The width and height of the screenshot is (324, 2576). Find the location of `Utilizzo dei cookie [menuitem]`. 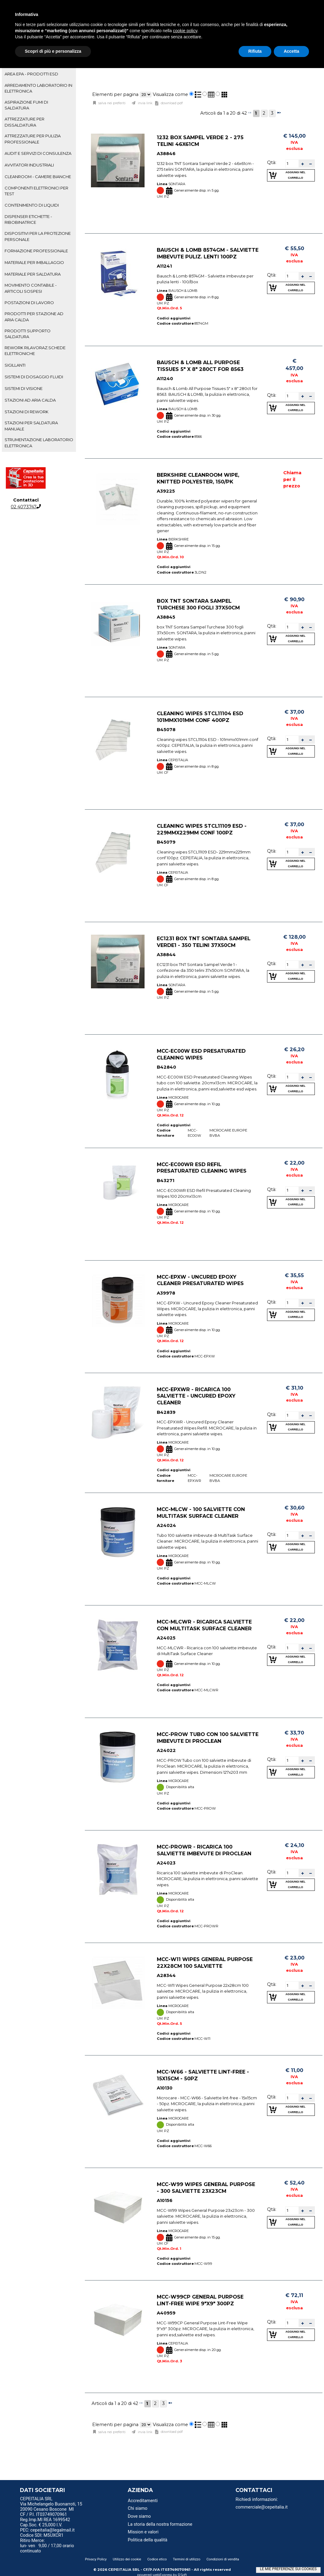

Utilizzo dei cookie [menuitem] is located at coordinates (127, 2559).